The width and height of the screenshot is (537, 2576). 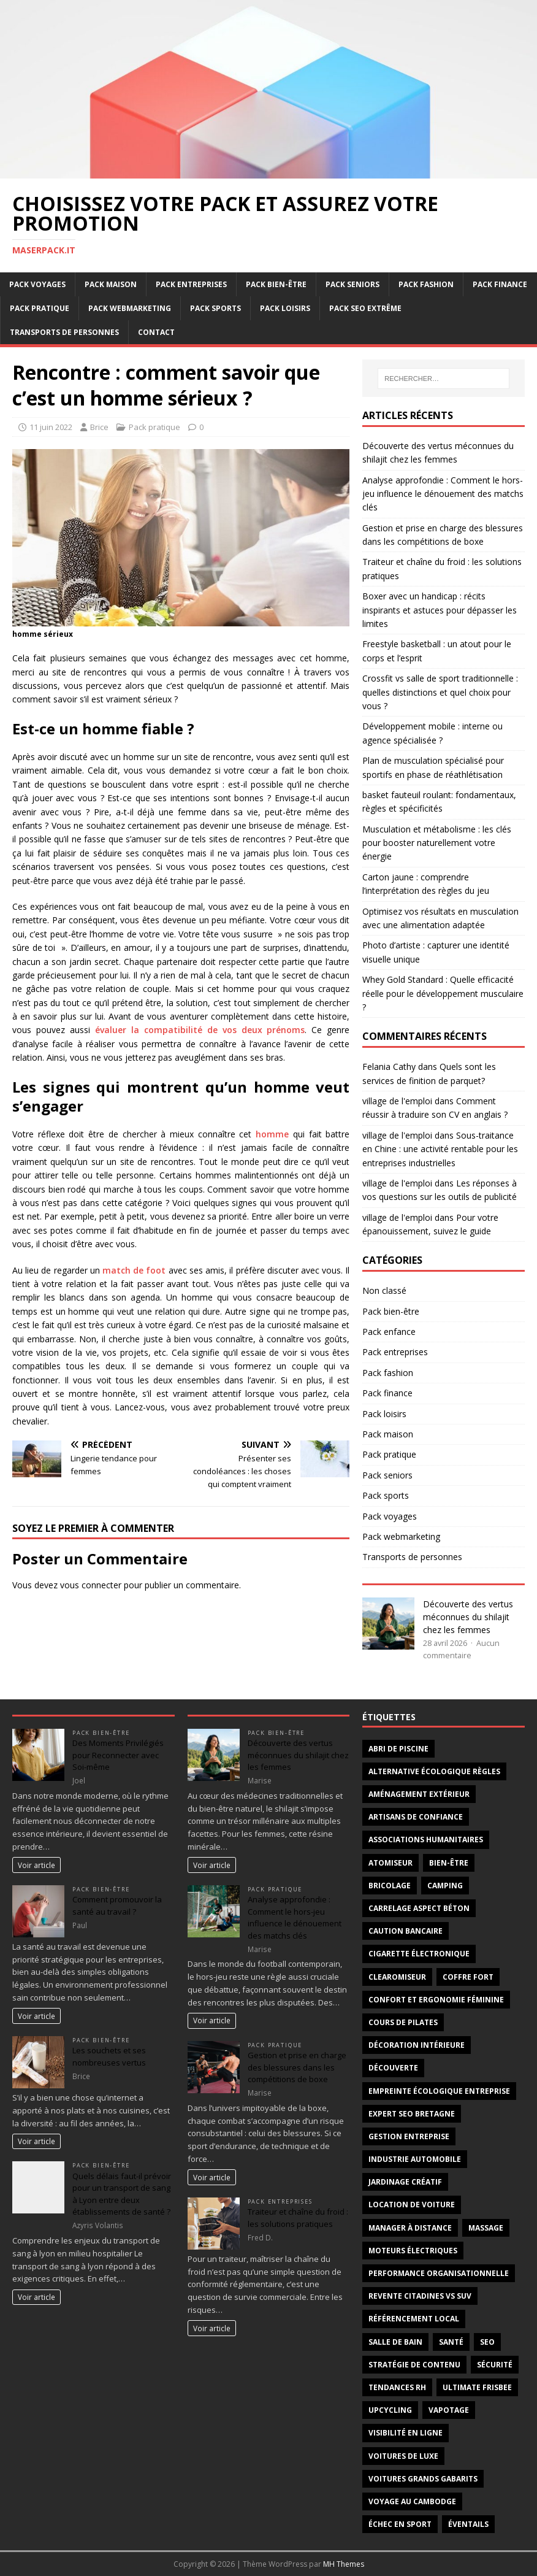 I want to click on Musculation et métabolisme : les clés pour booster naturellement votre énergie, so click(x=436, y=843).